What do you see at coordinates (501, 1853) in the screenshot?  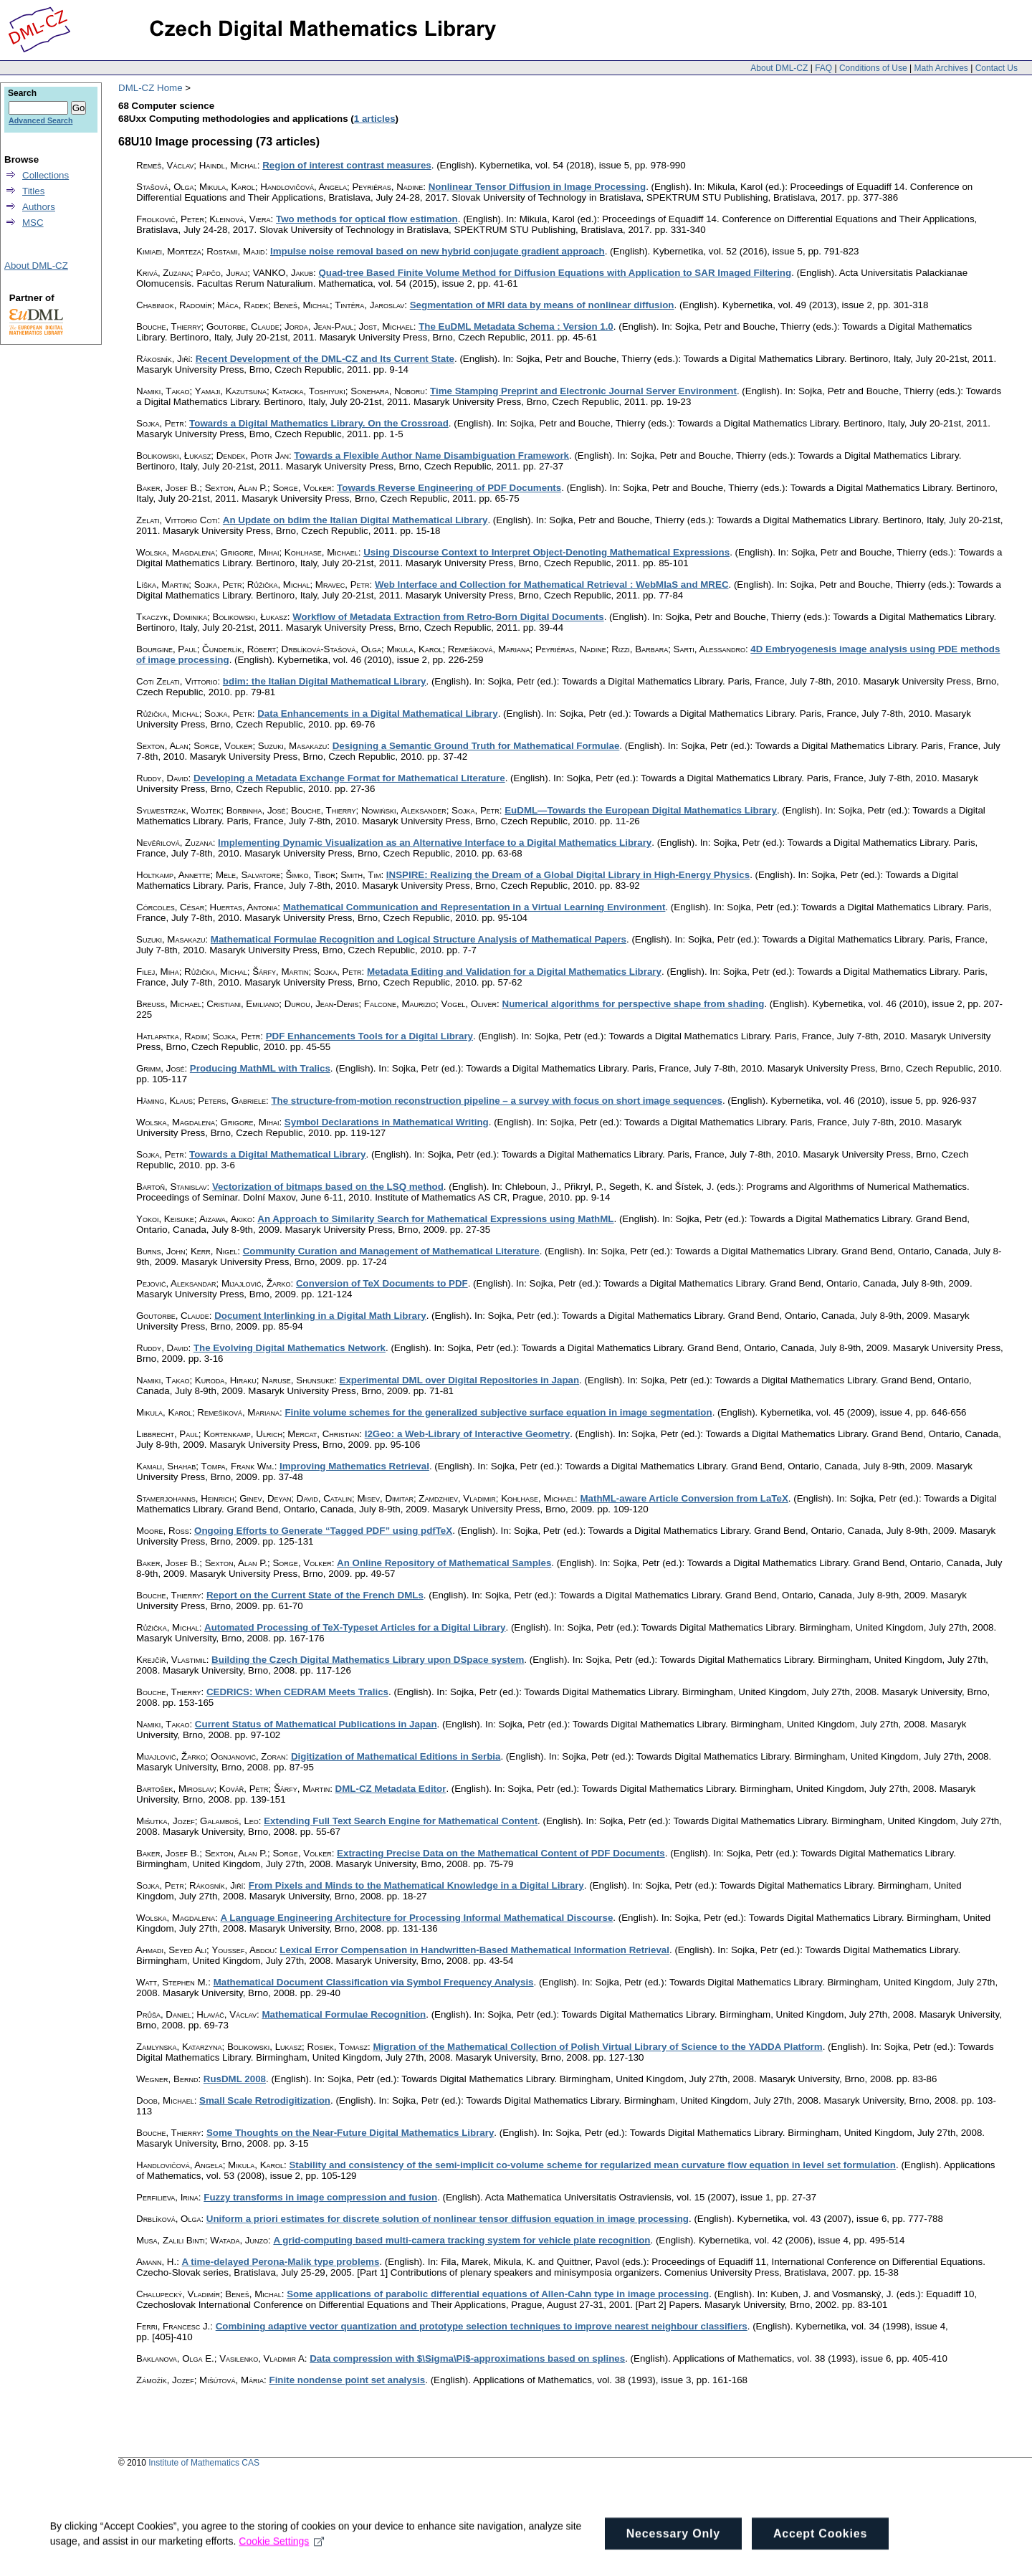 I see `Extracting Precise Data on the Mathematical Content of PDF Documents` at bounding box center [501, 1853].